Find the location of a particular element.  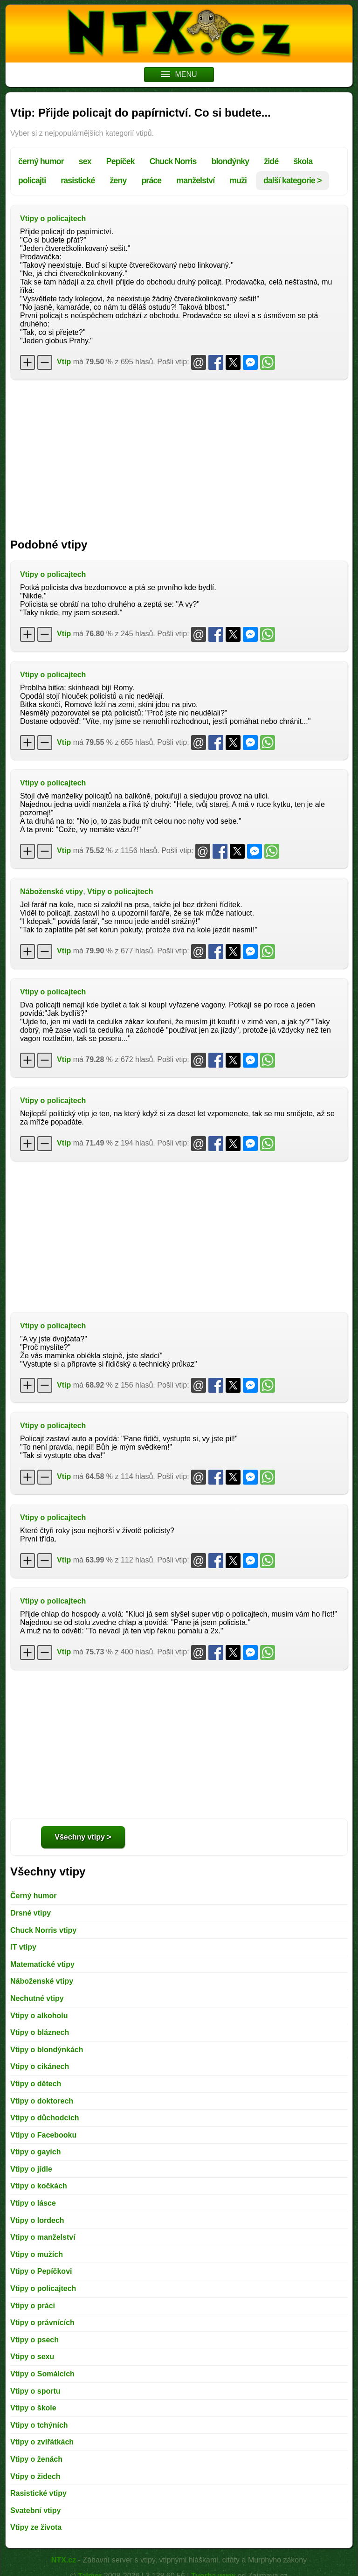

Vtipy o lordech is located at coordinates (37, 2220).